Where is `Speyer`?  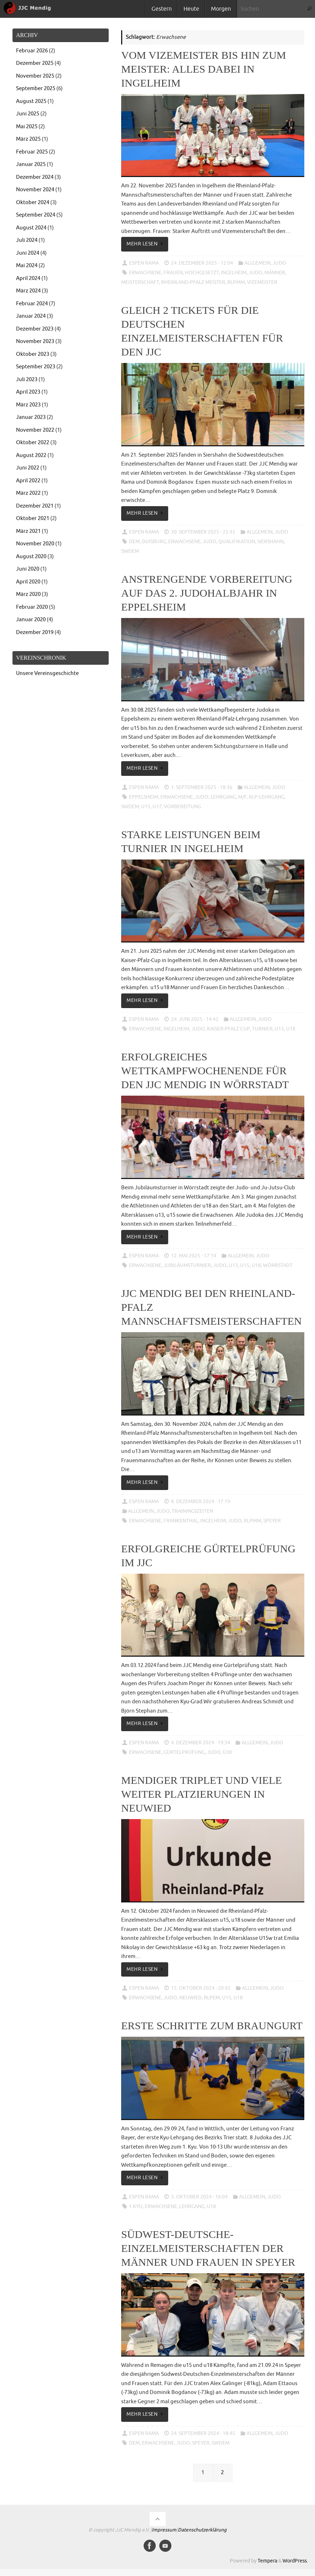
Speyer is located at coordinates (272, 1521).